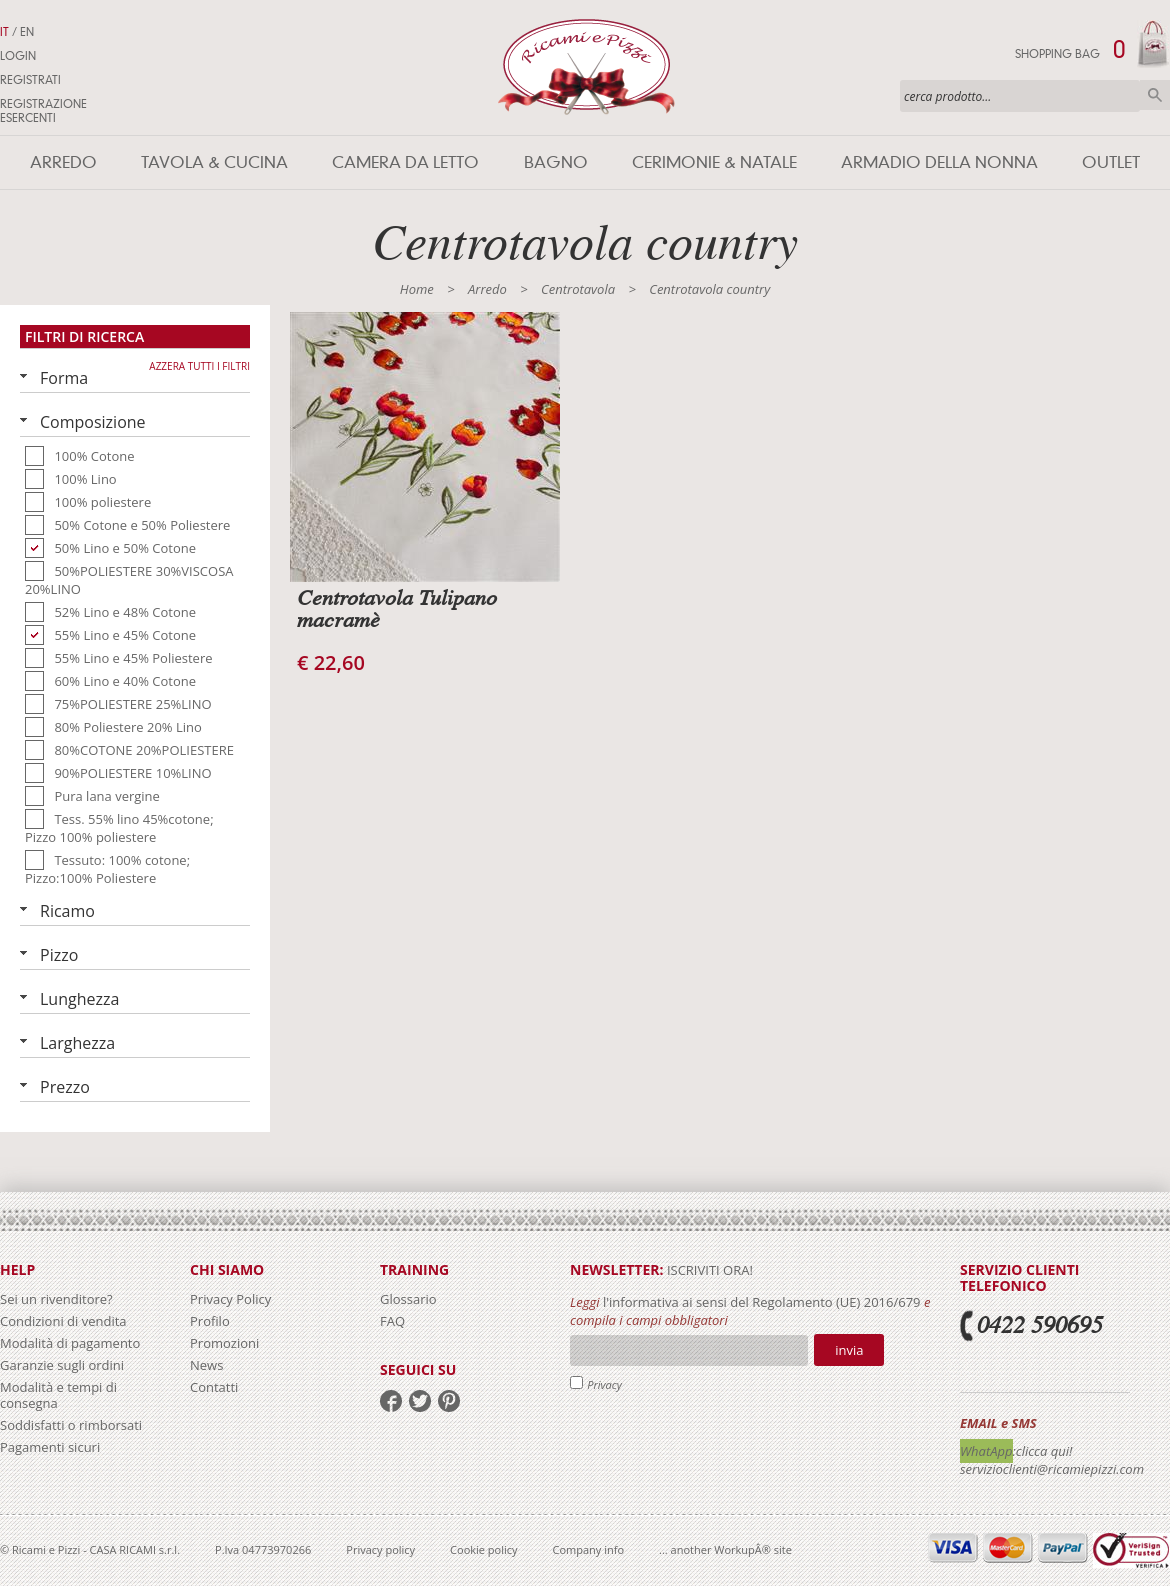 This screenshot has height=1586, width=1170. Describe the element at coordinates (63, 162) in the screenshot. I see `Arredo` at that location.